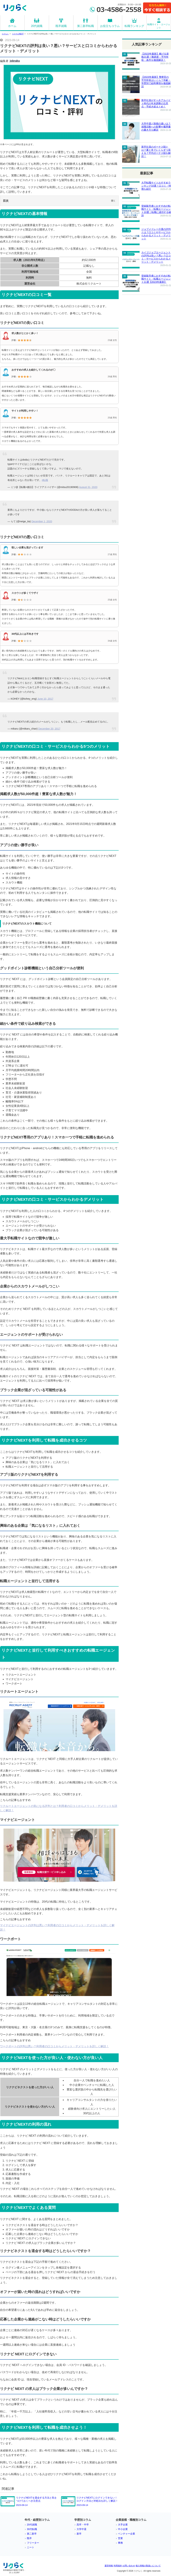 Image resolution: width=171 pixels, height=2576 pixels. I want to click on フリーター, so click(33, 2542).